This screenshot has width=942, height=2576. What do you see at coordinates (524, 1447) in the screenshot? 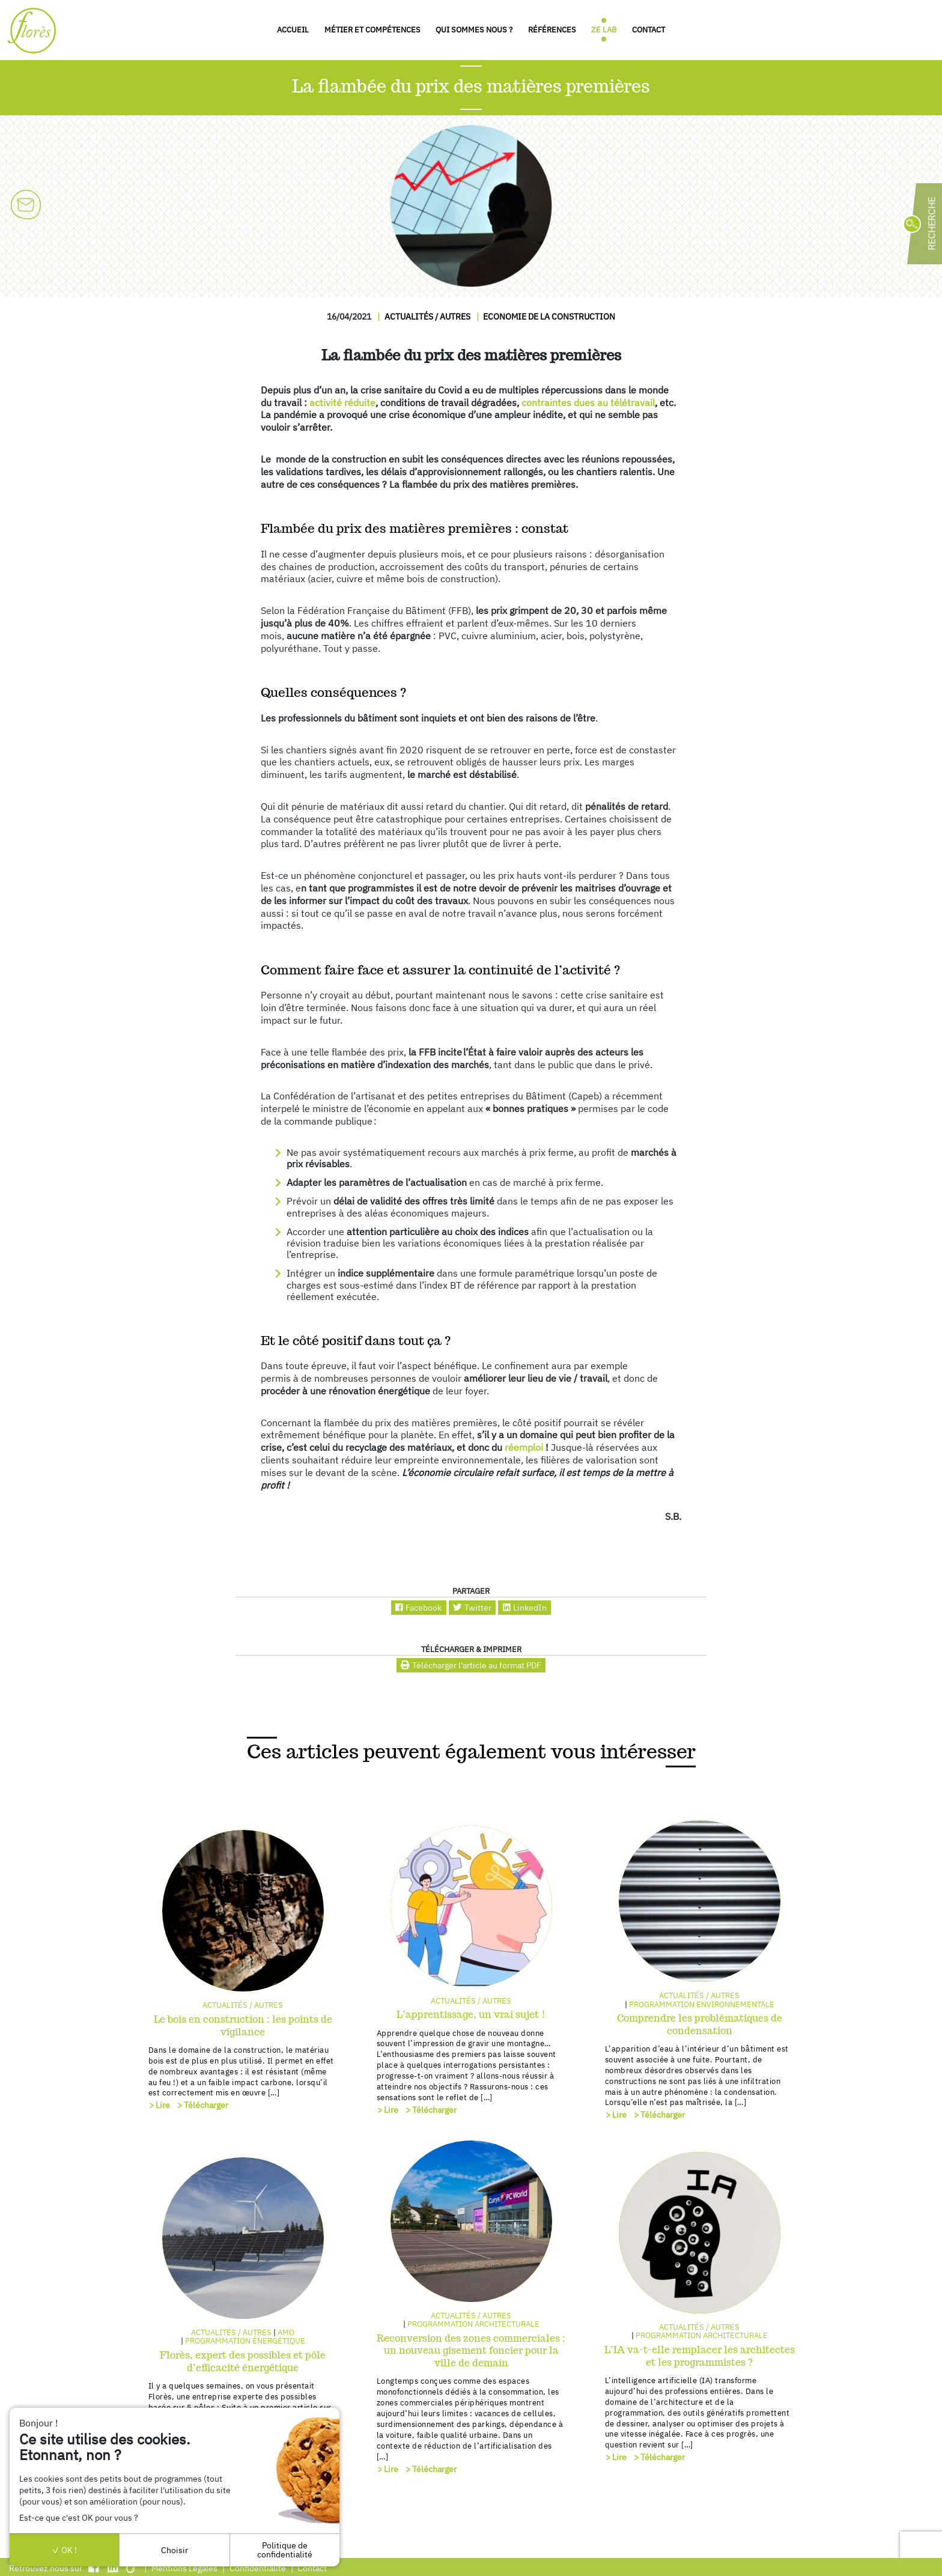
I see `réemploi` at bounding box center [524, 1447].